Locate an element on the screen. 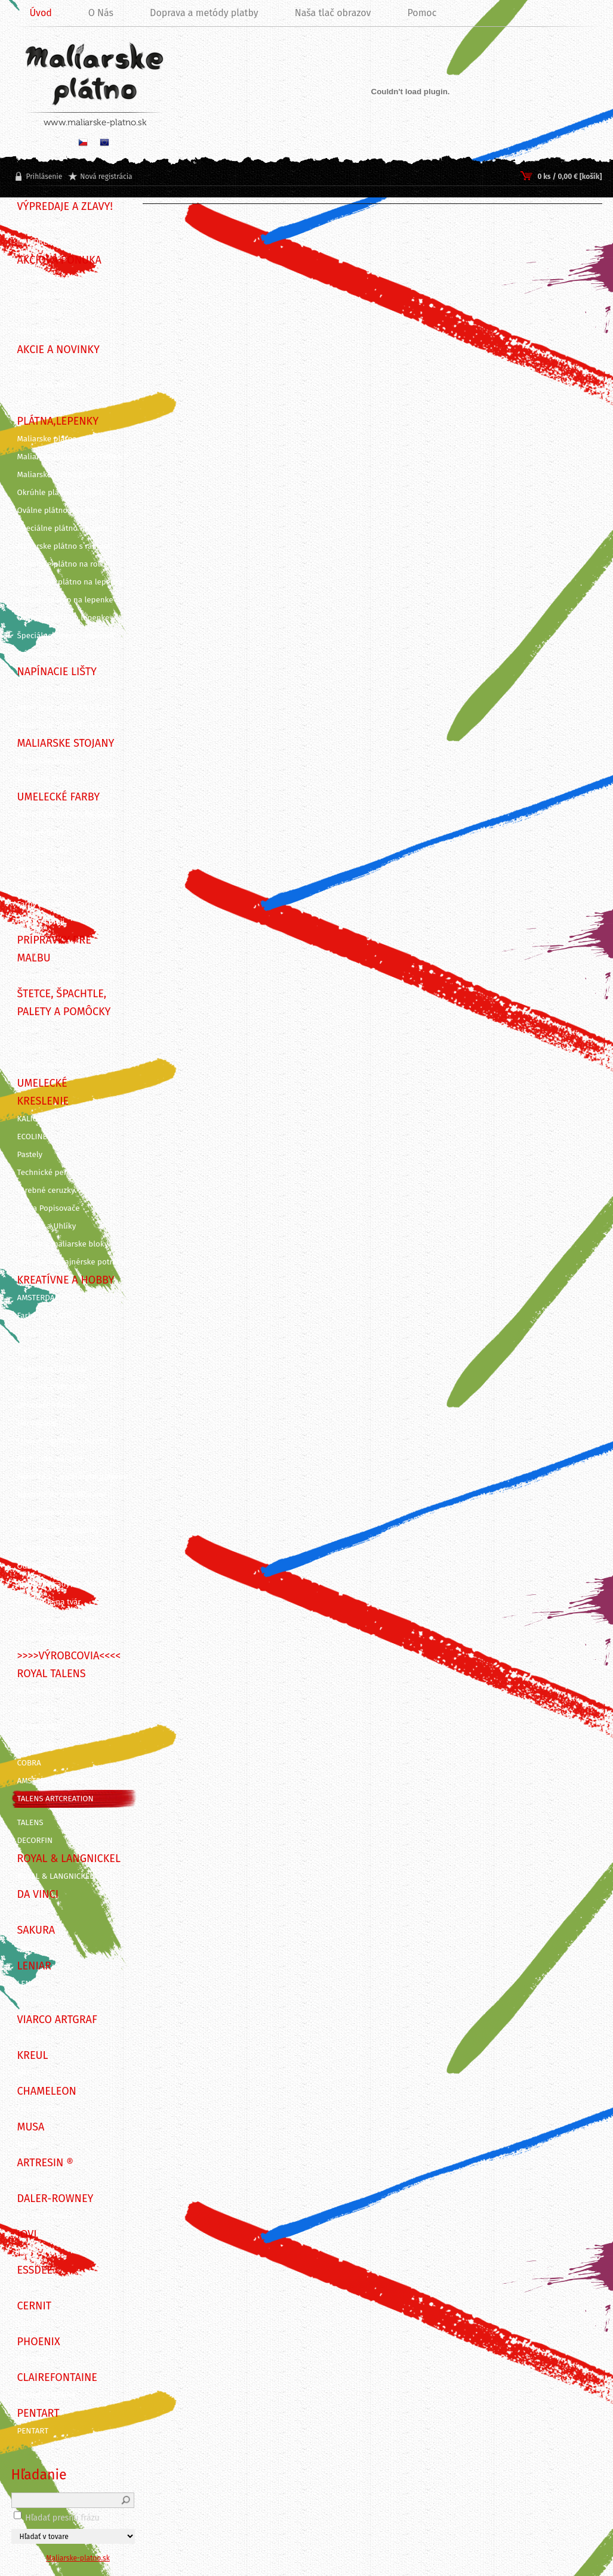 The width and height of the screenshot is (613, 2576). Maliarske plátna ECO ČIERNE is located at coordinates (69, 475).